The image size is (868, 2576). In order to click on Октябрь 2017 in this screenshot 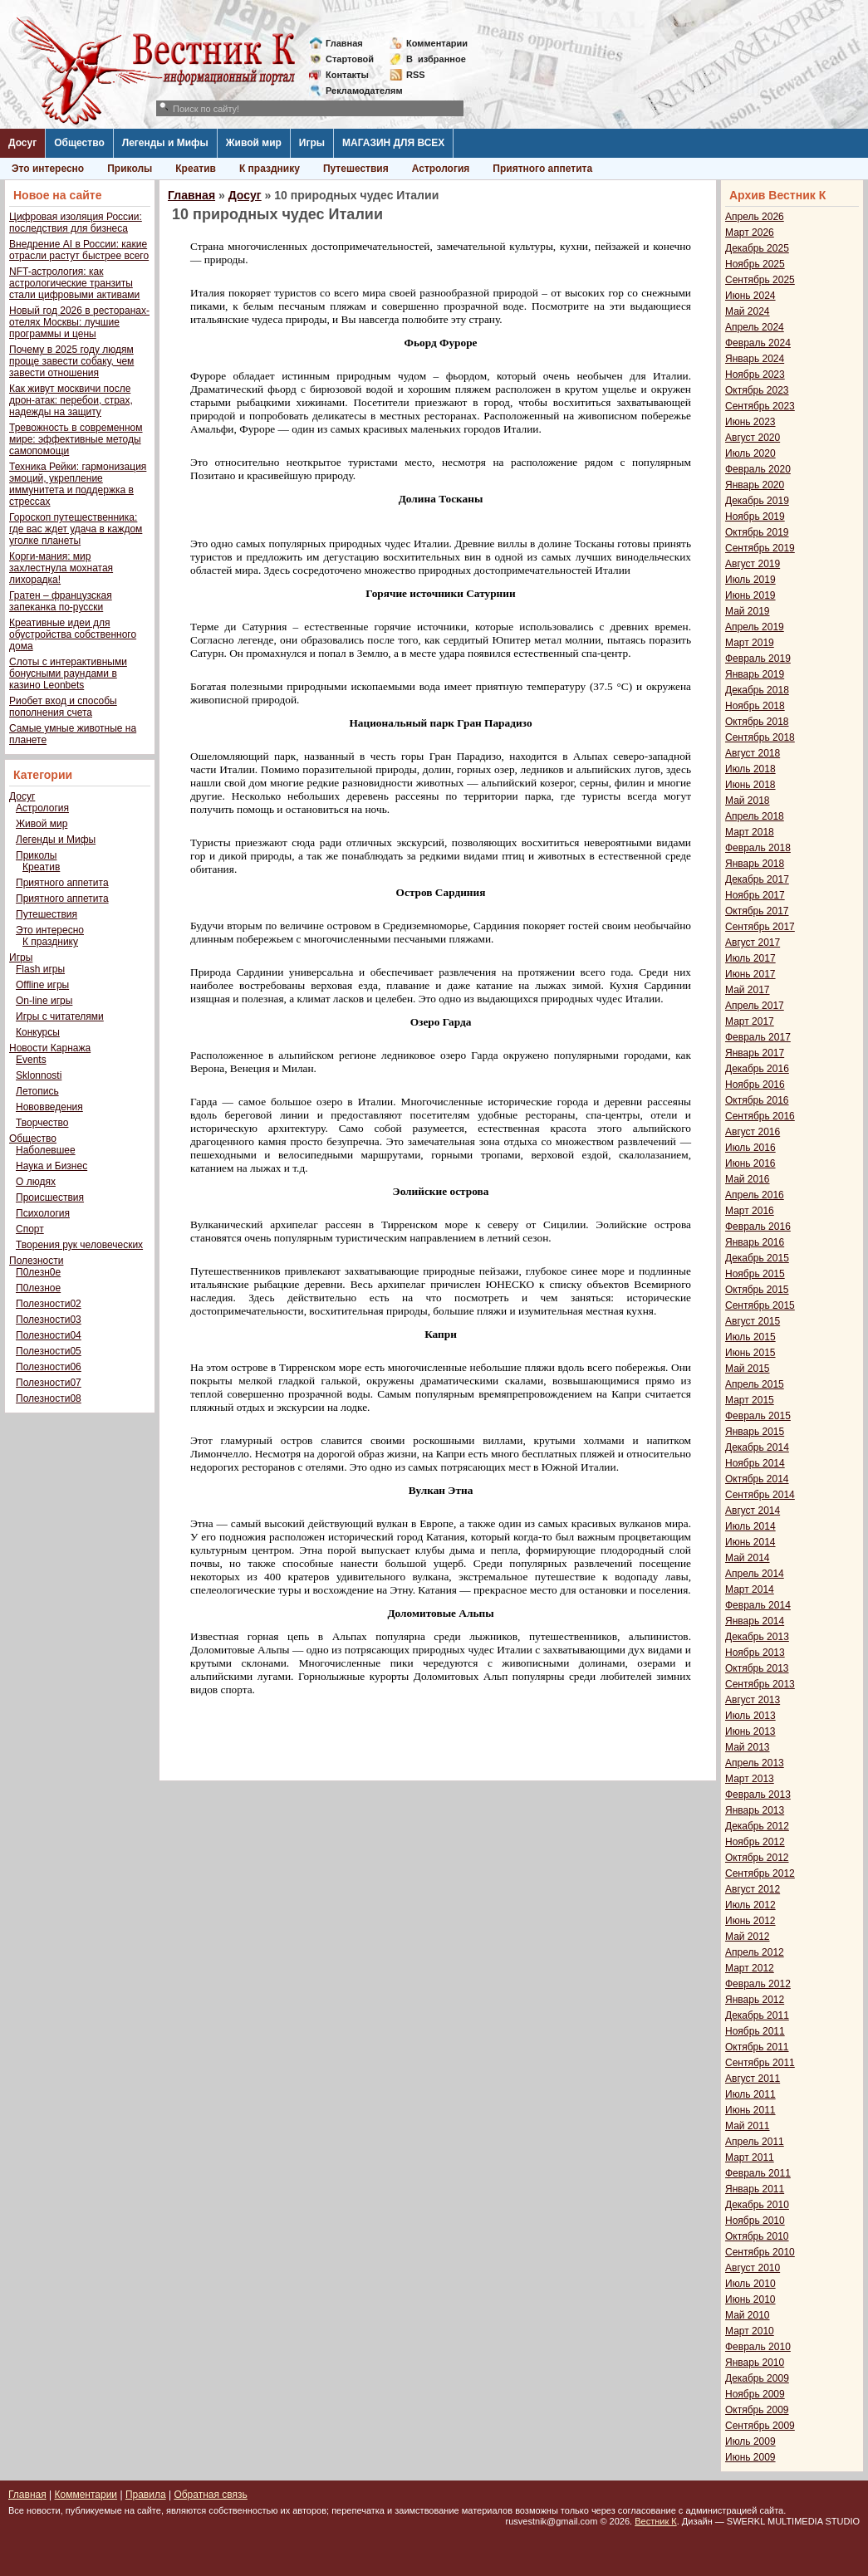, I will do `click(757, 911)`.